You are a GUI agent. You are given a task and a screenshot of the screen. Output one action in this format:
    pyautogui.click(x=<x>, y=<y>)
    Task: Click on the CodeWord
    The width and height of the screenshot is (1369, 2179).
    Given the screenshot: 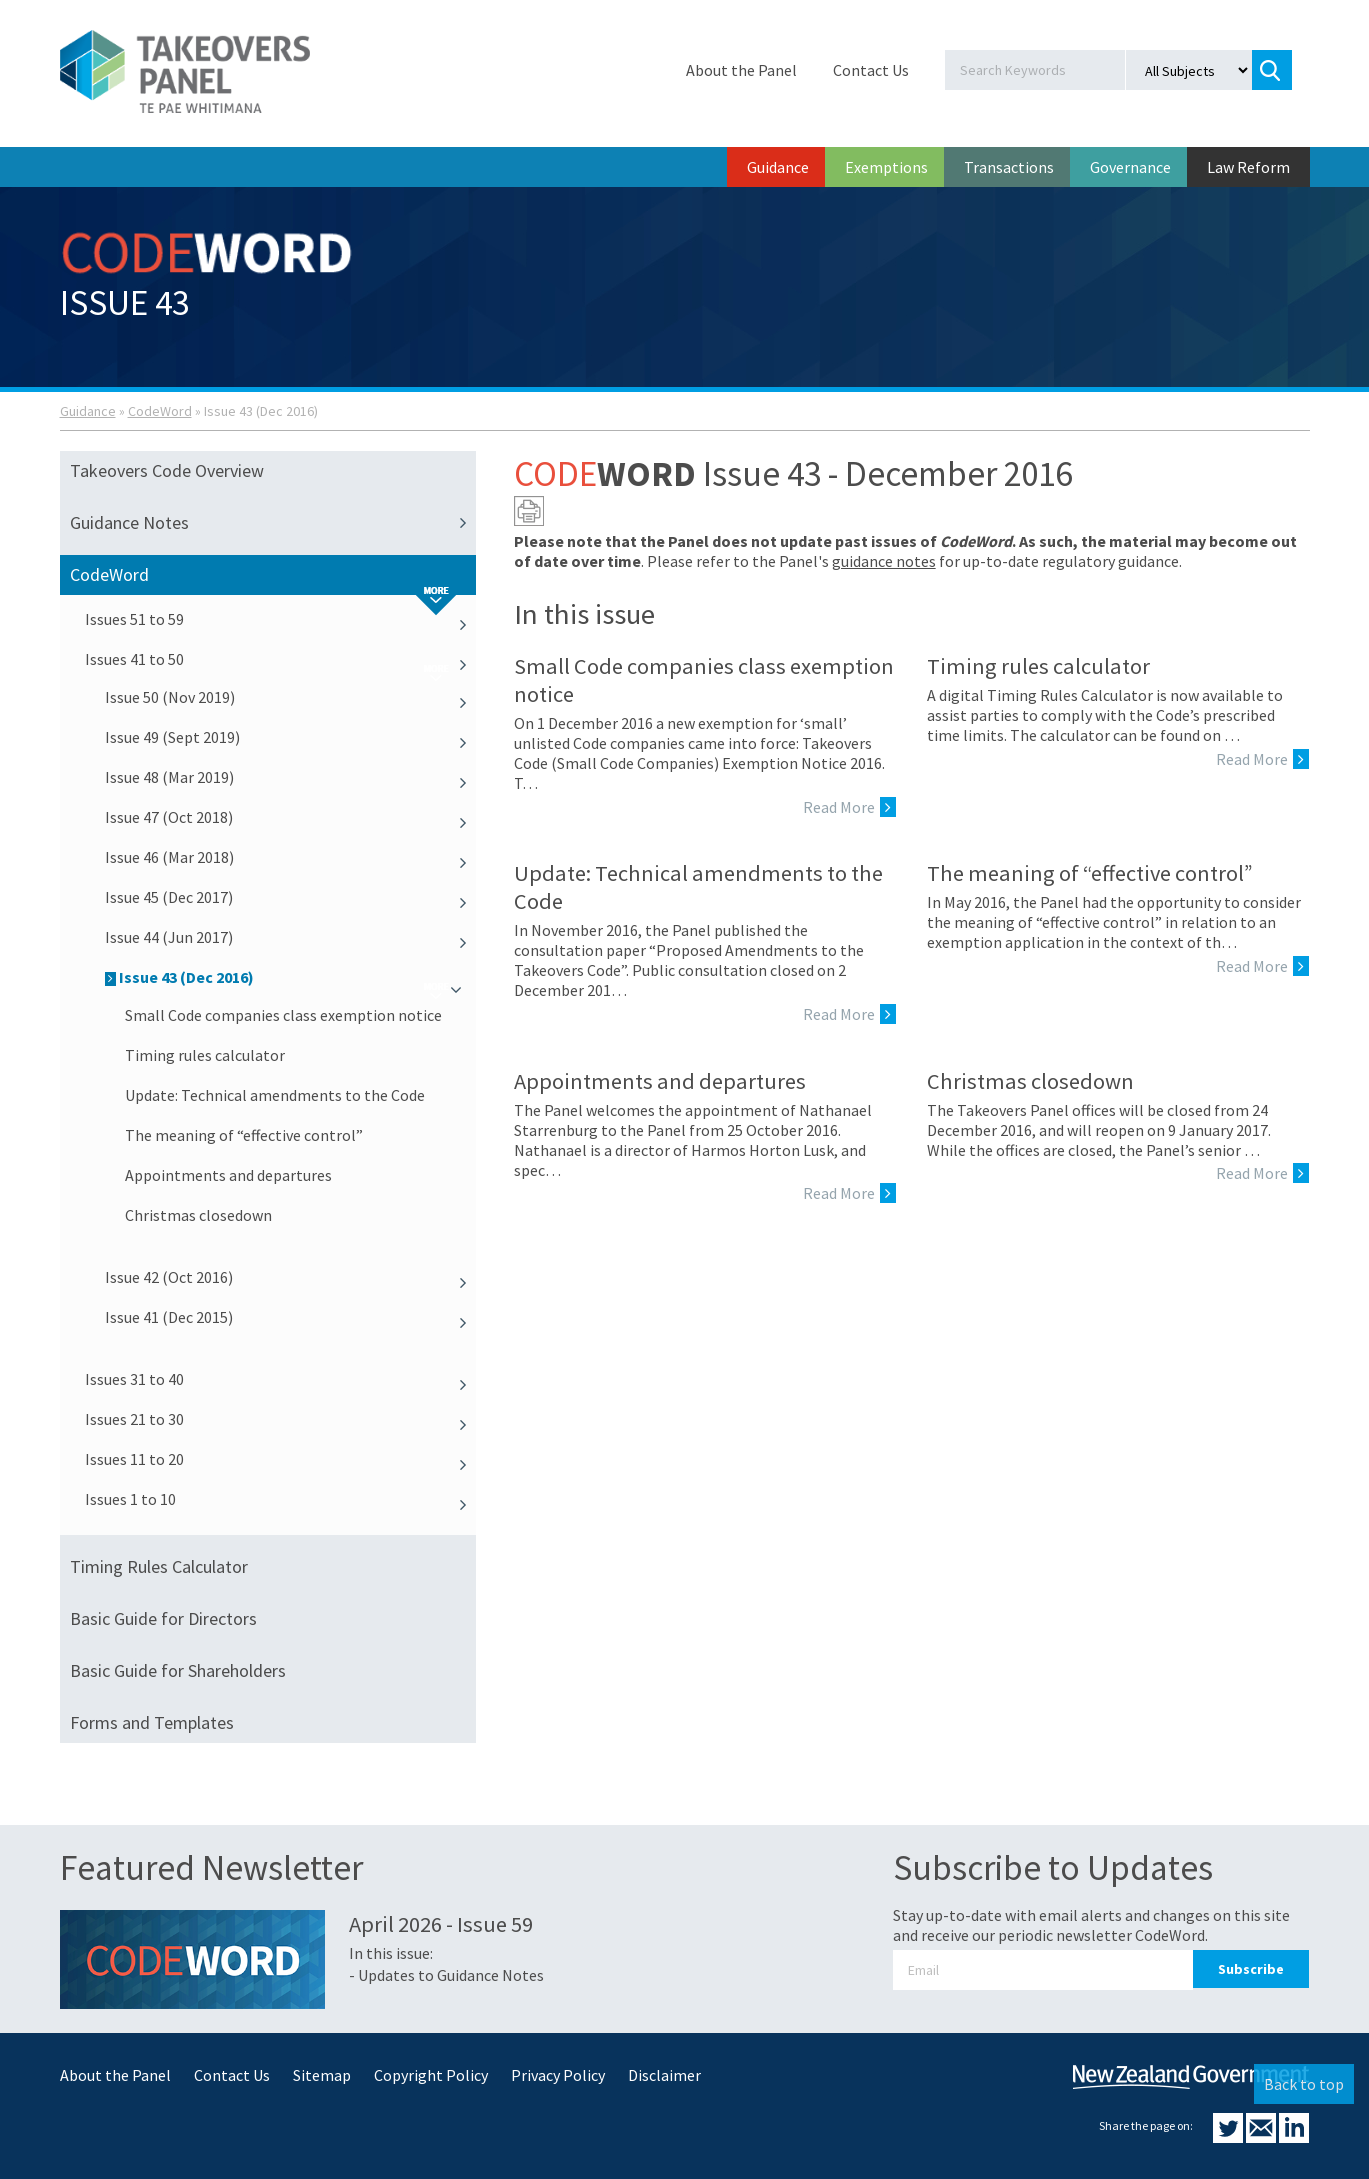 What is the action you would take?
    pyautogui.click(x=160, y=411)
    